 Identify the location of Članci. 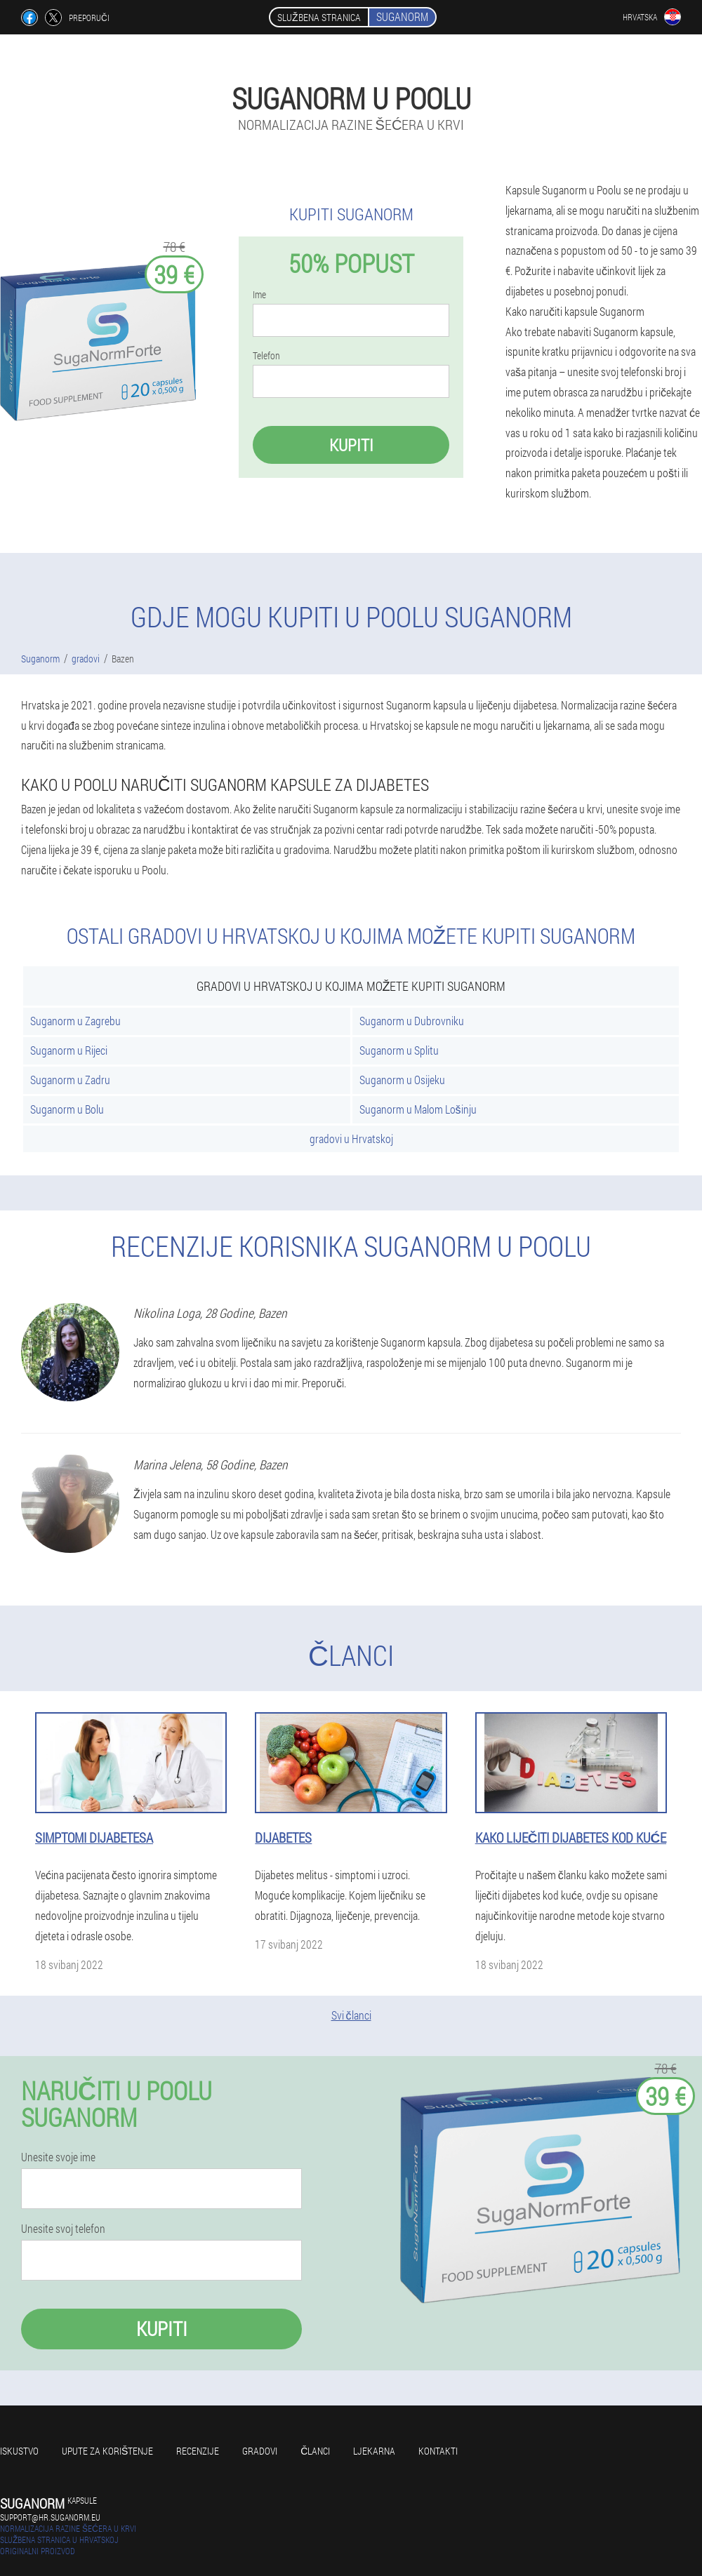
(315, 2450).